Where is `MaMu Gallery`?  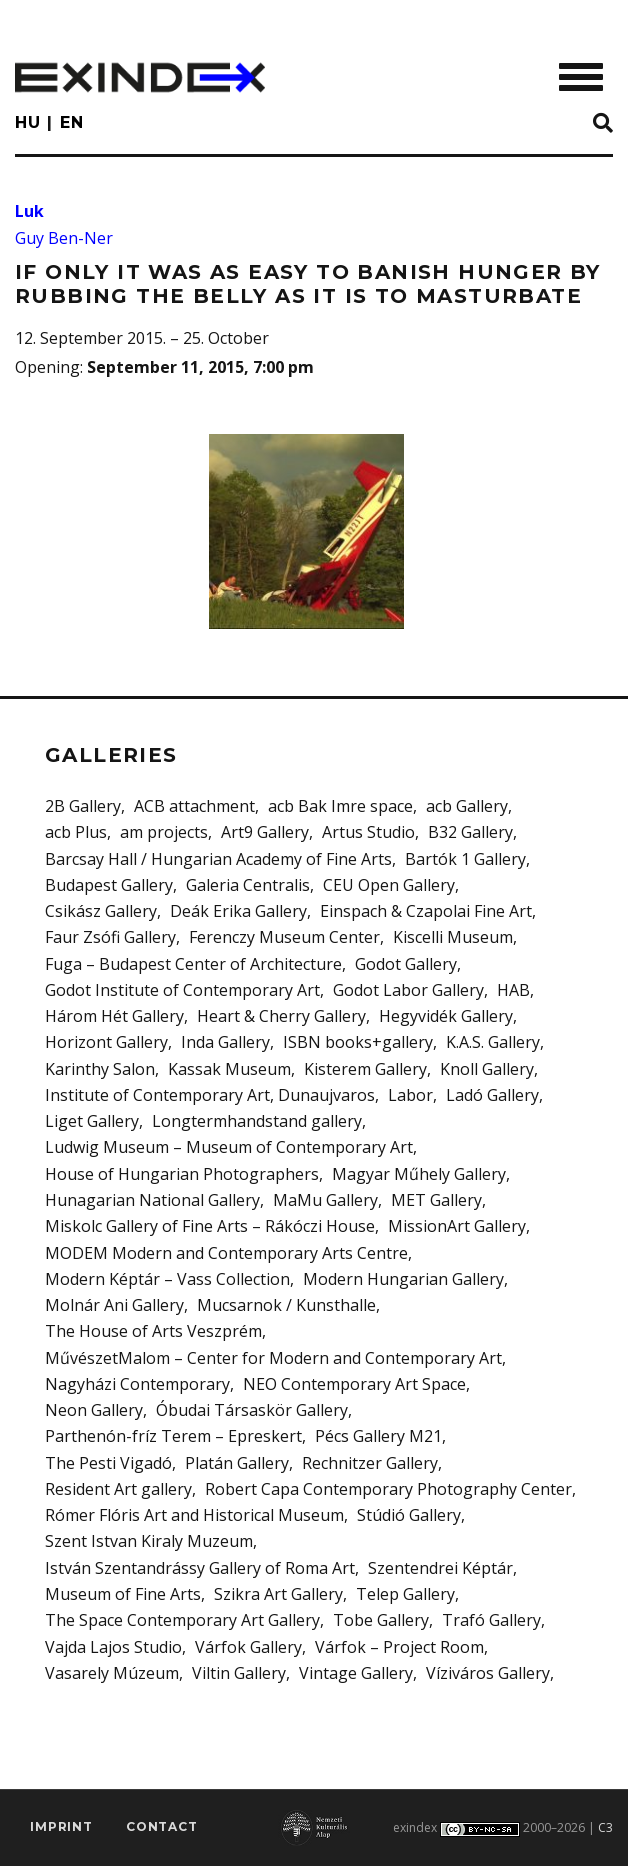 MaMu Gallery is located at coordinates (325, 1200).